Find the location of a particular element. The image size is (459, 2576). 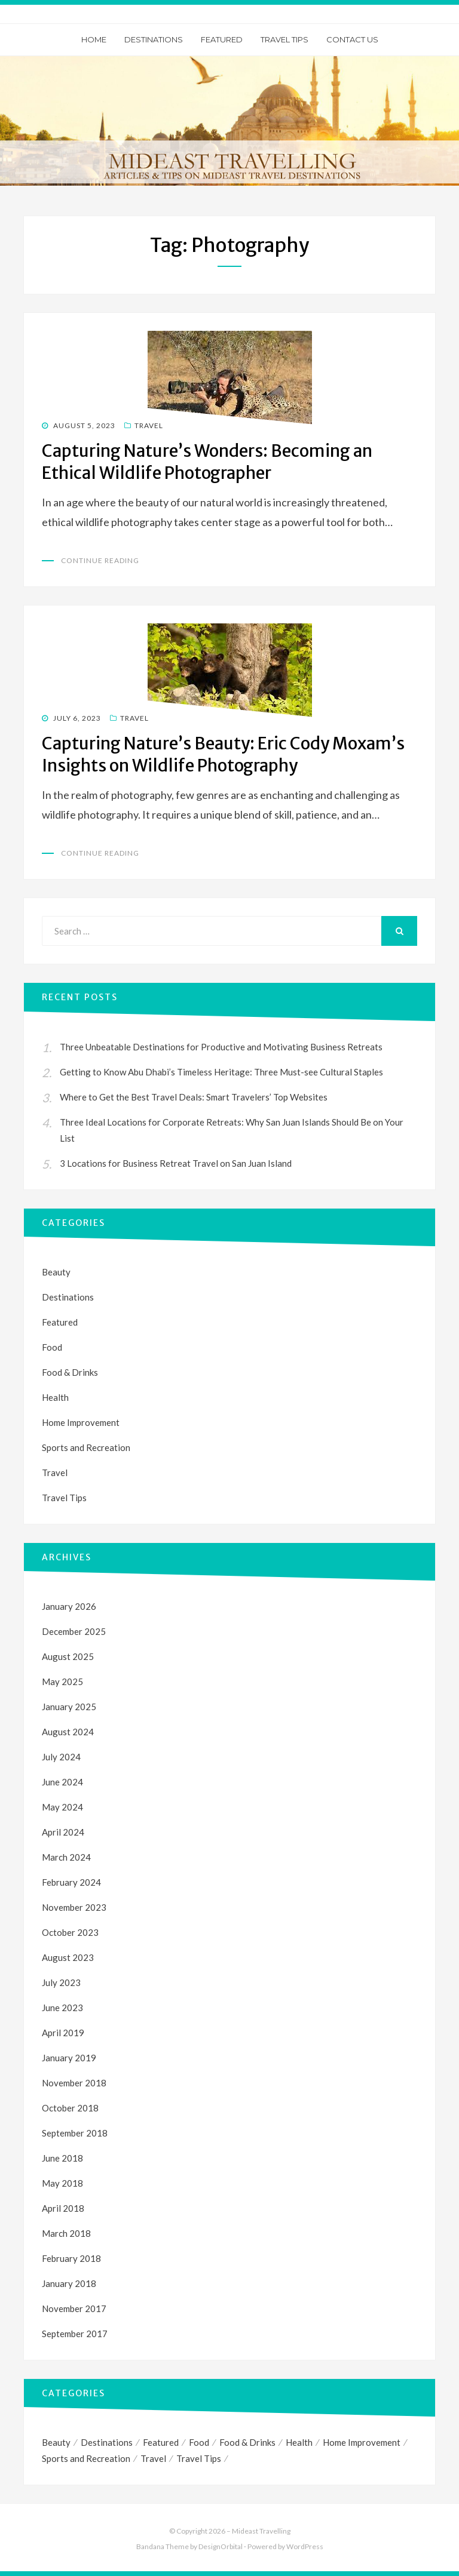

October 2023 is located at coordinates (70, 1932).